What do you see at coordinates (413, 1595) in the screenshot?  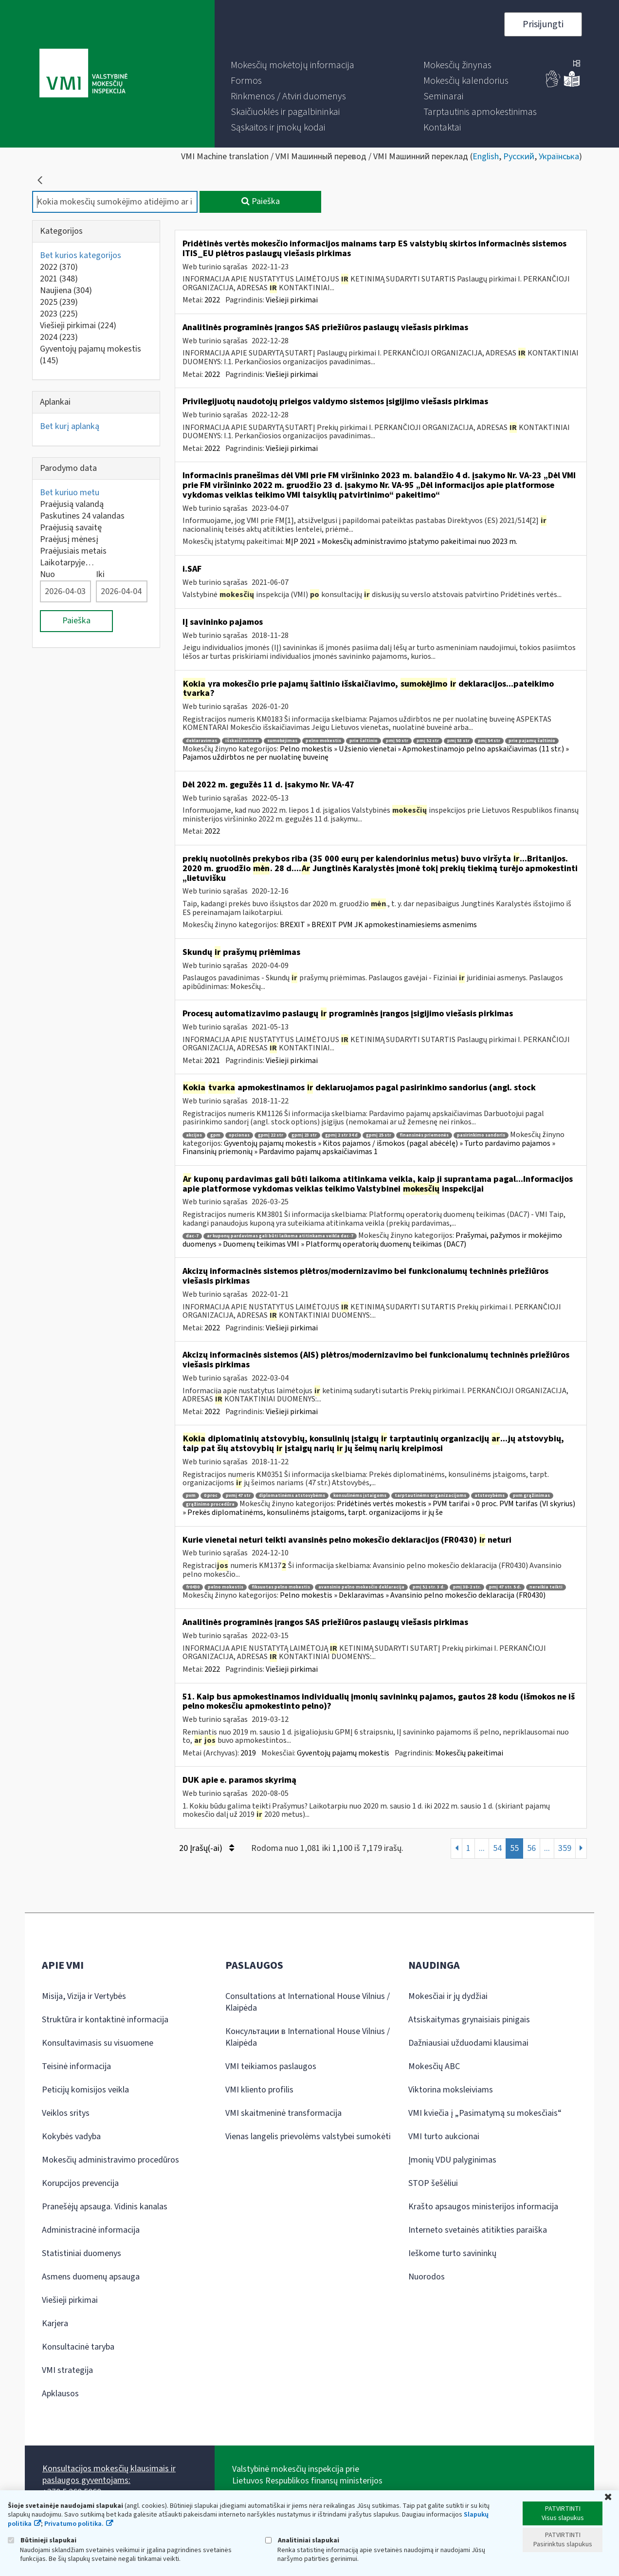 I see `Pelno mokestis » Deklaravimas » Avansinio pelno mokesčio deklaracija (FR0430)` at bounding box center [413, 1595].